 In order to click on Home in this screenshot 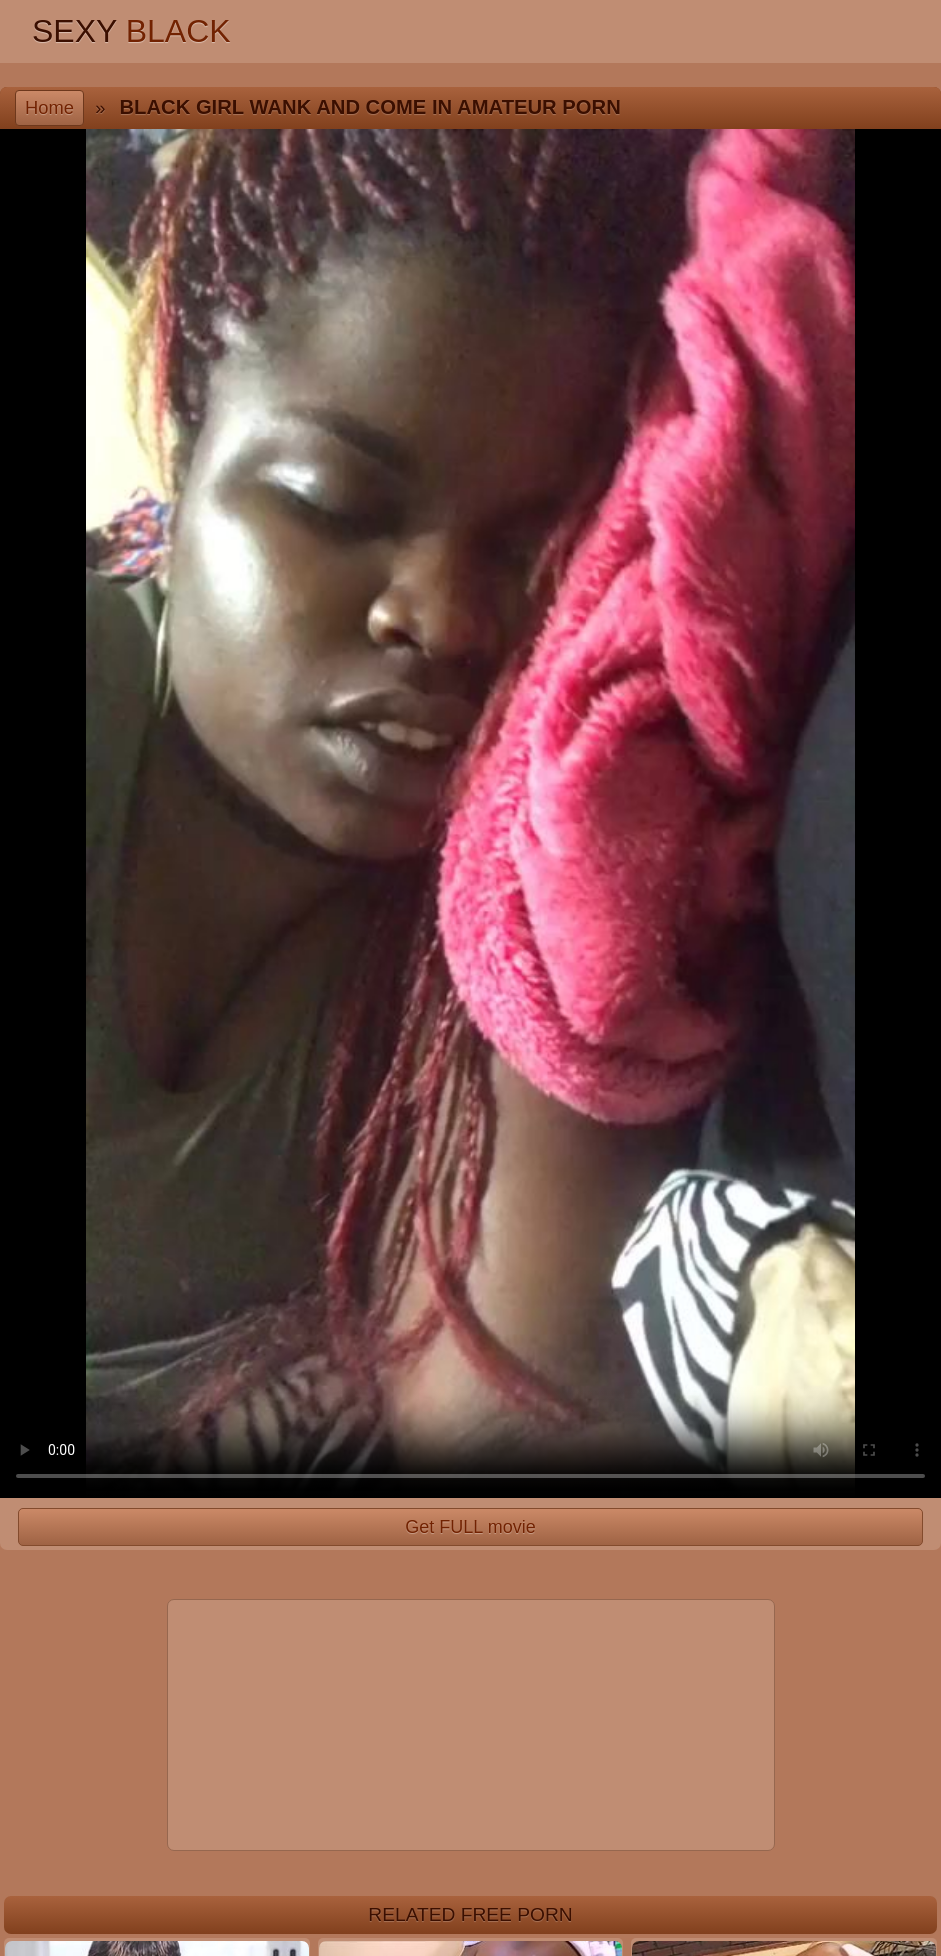, I will do `click(49, 107)`.